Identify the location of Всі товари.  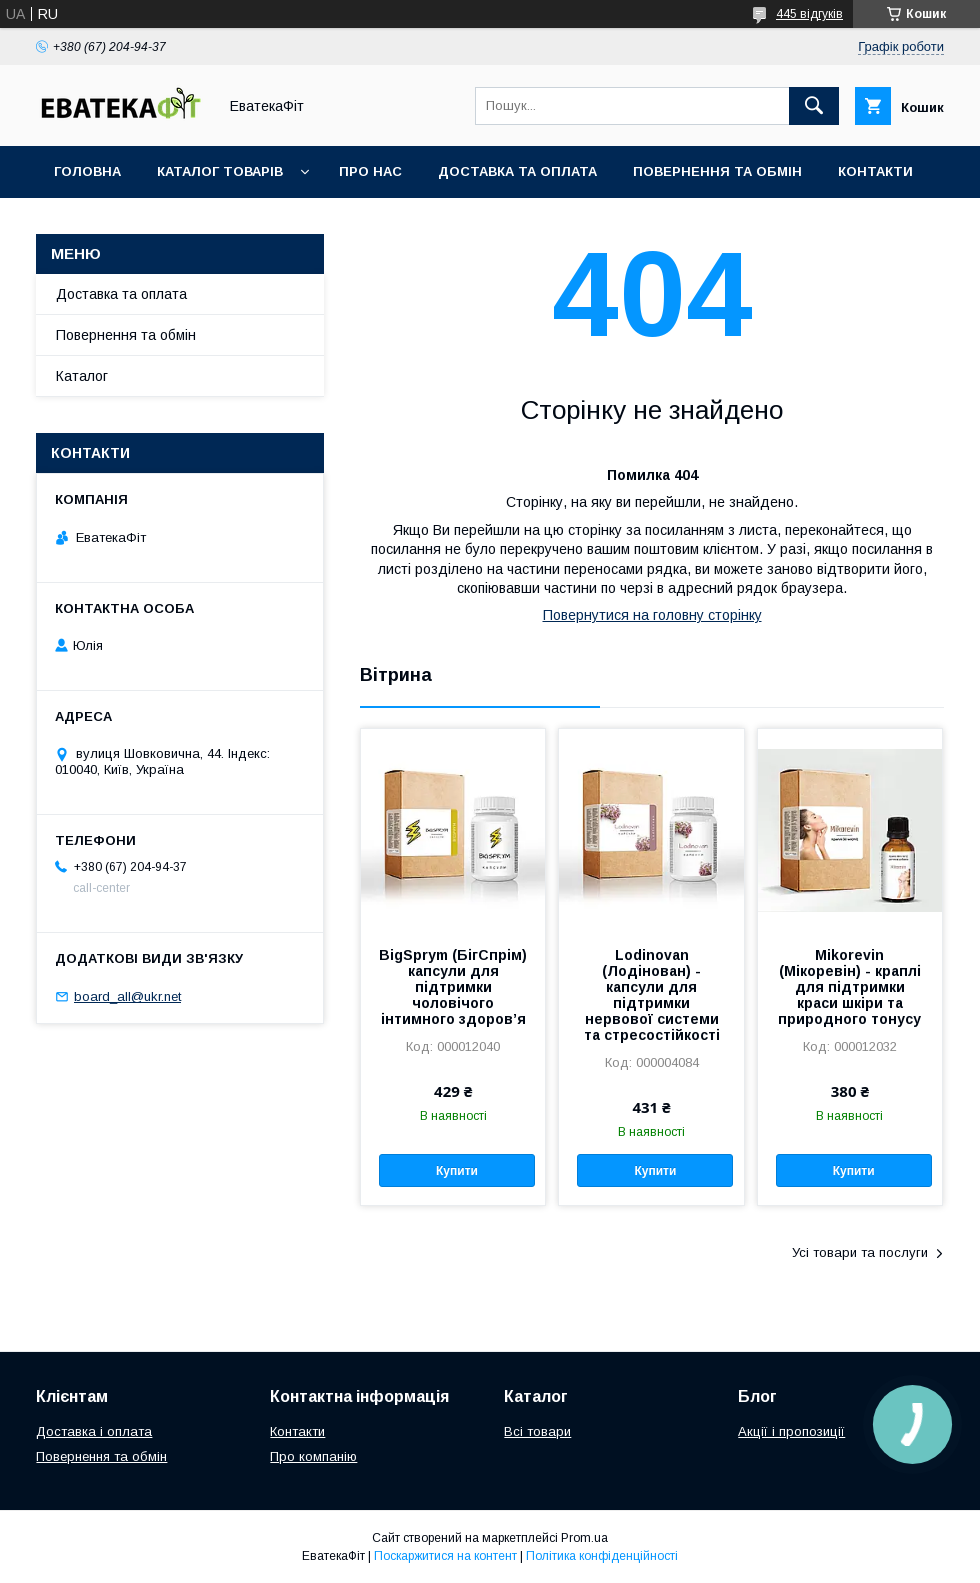
(537, 1431).